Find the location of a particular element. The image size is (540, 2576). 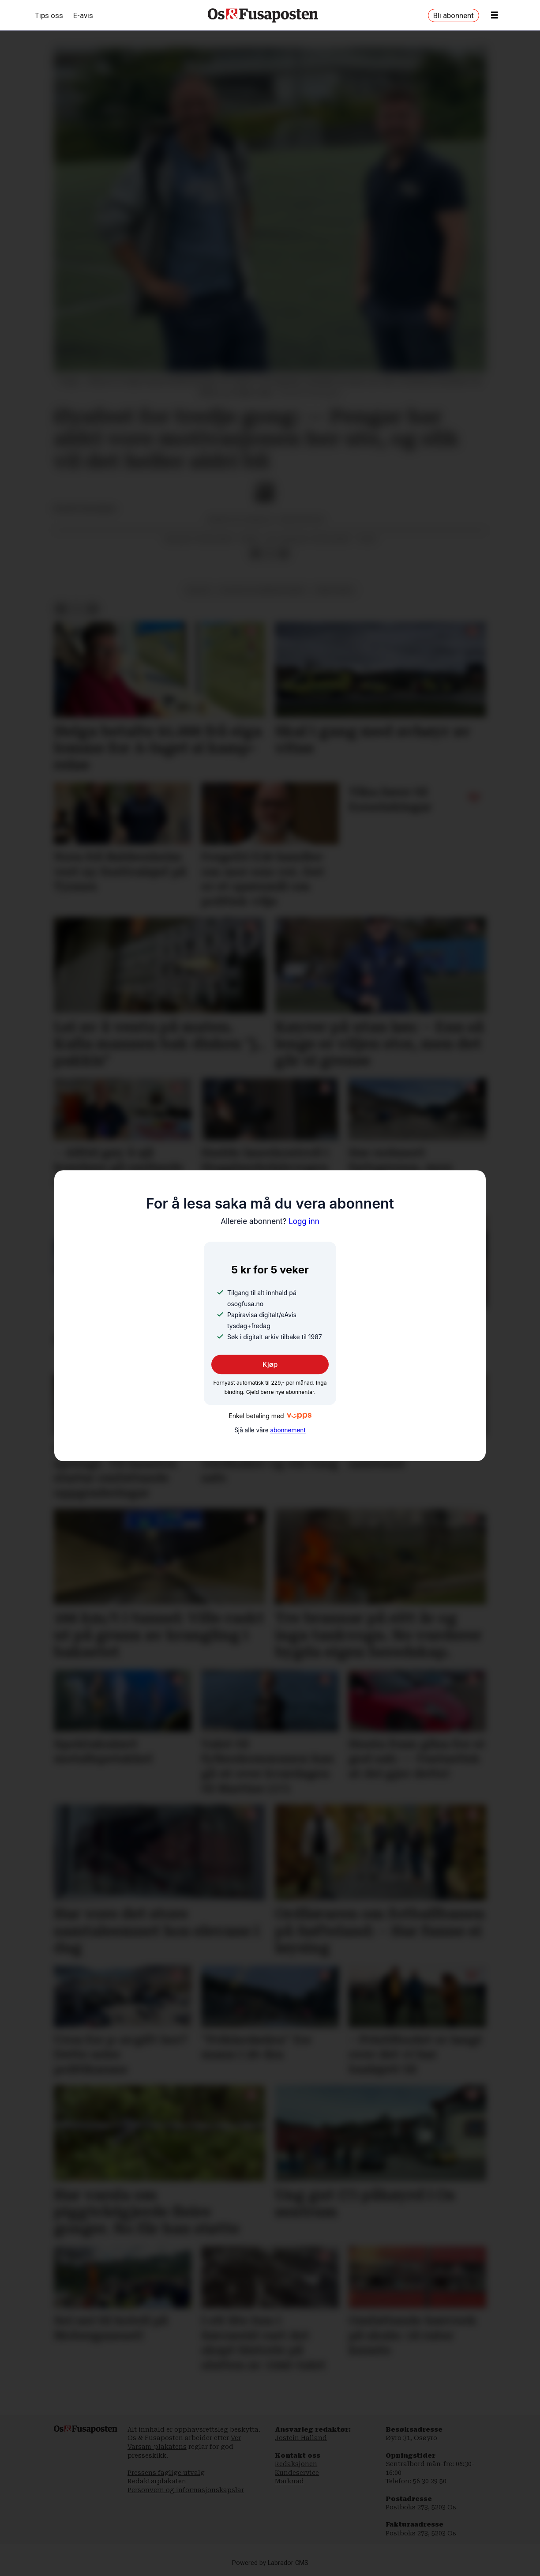

[Opne meny] is located at coordinates (494, 15).